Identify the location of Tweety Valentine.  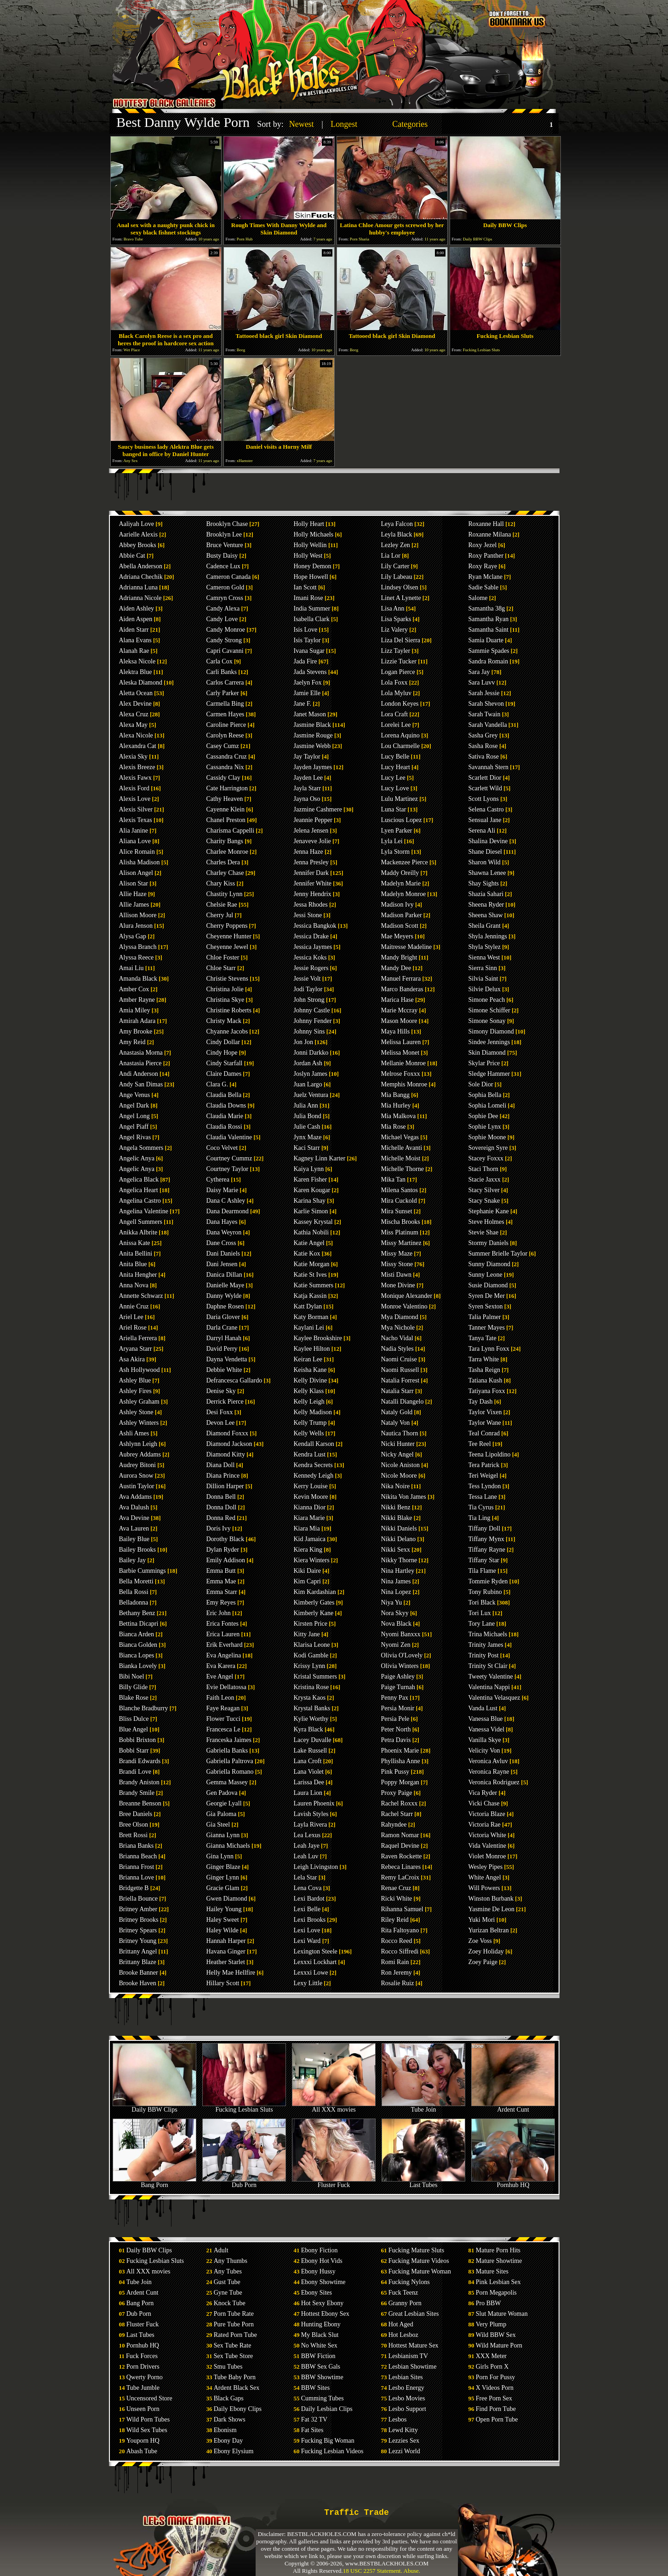
(490, 1676).